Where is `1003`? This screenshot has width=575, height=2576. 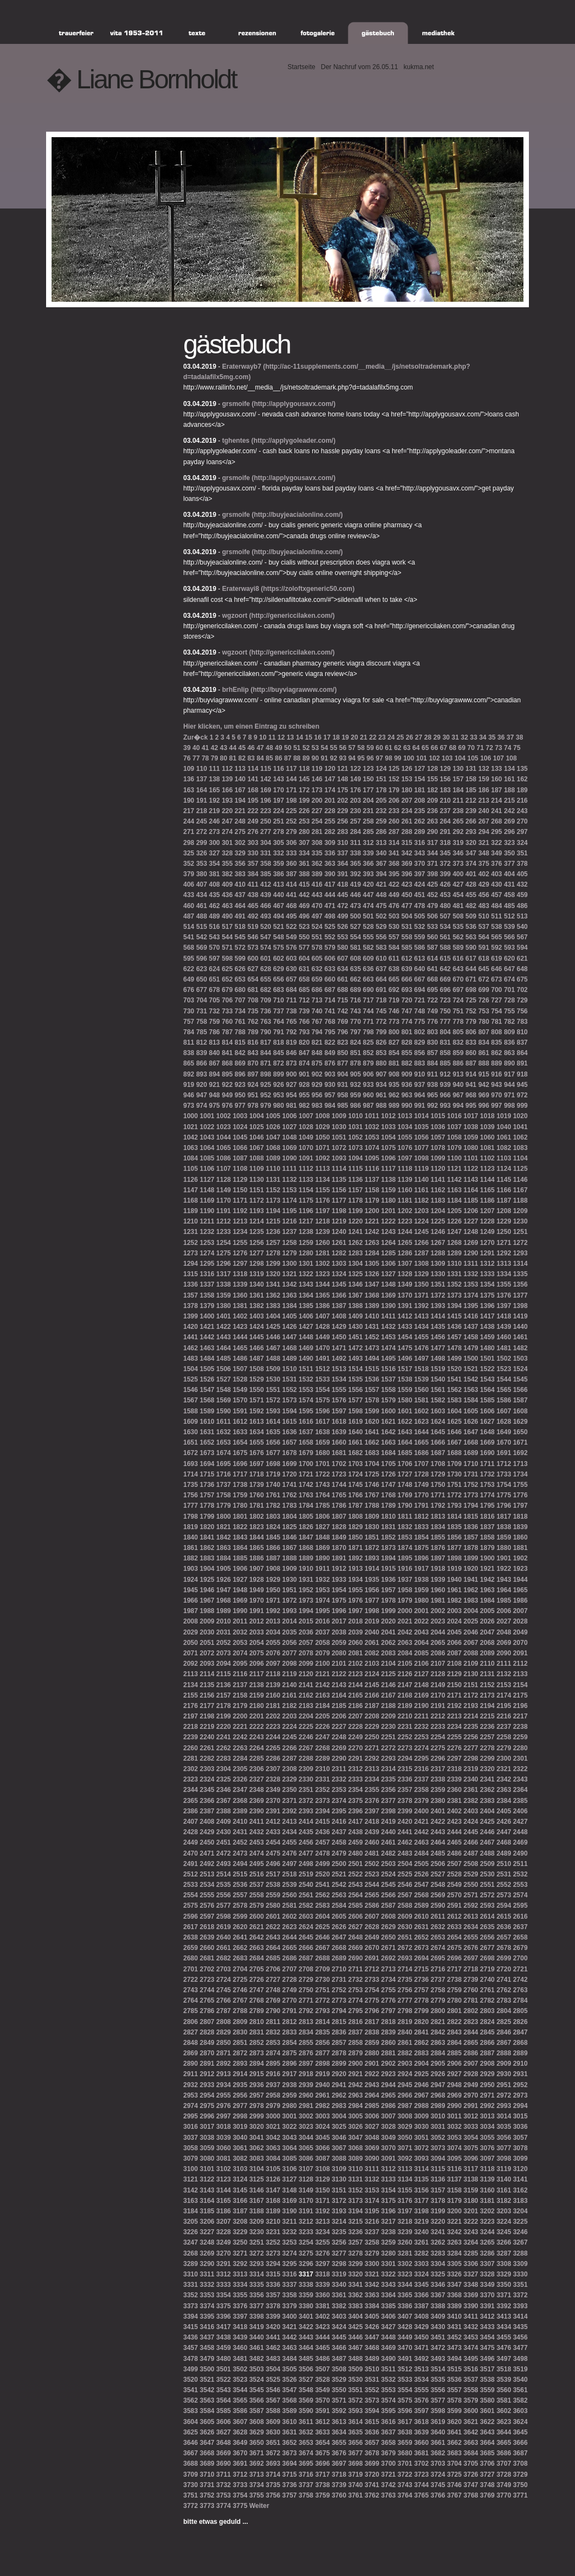 1003 is located at coordinates (240, 1116).